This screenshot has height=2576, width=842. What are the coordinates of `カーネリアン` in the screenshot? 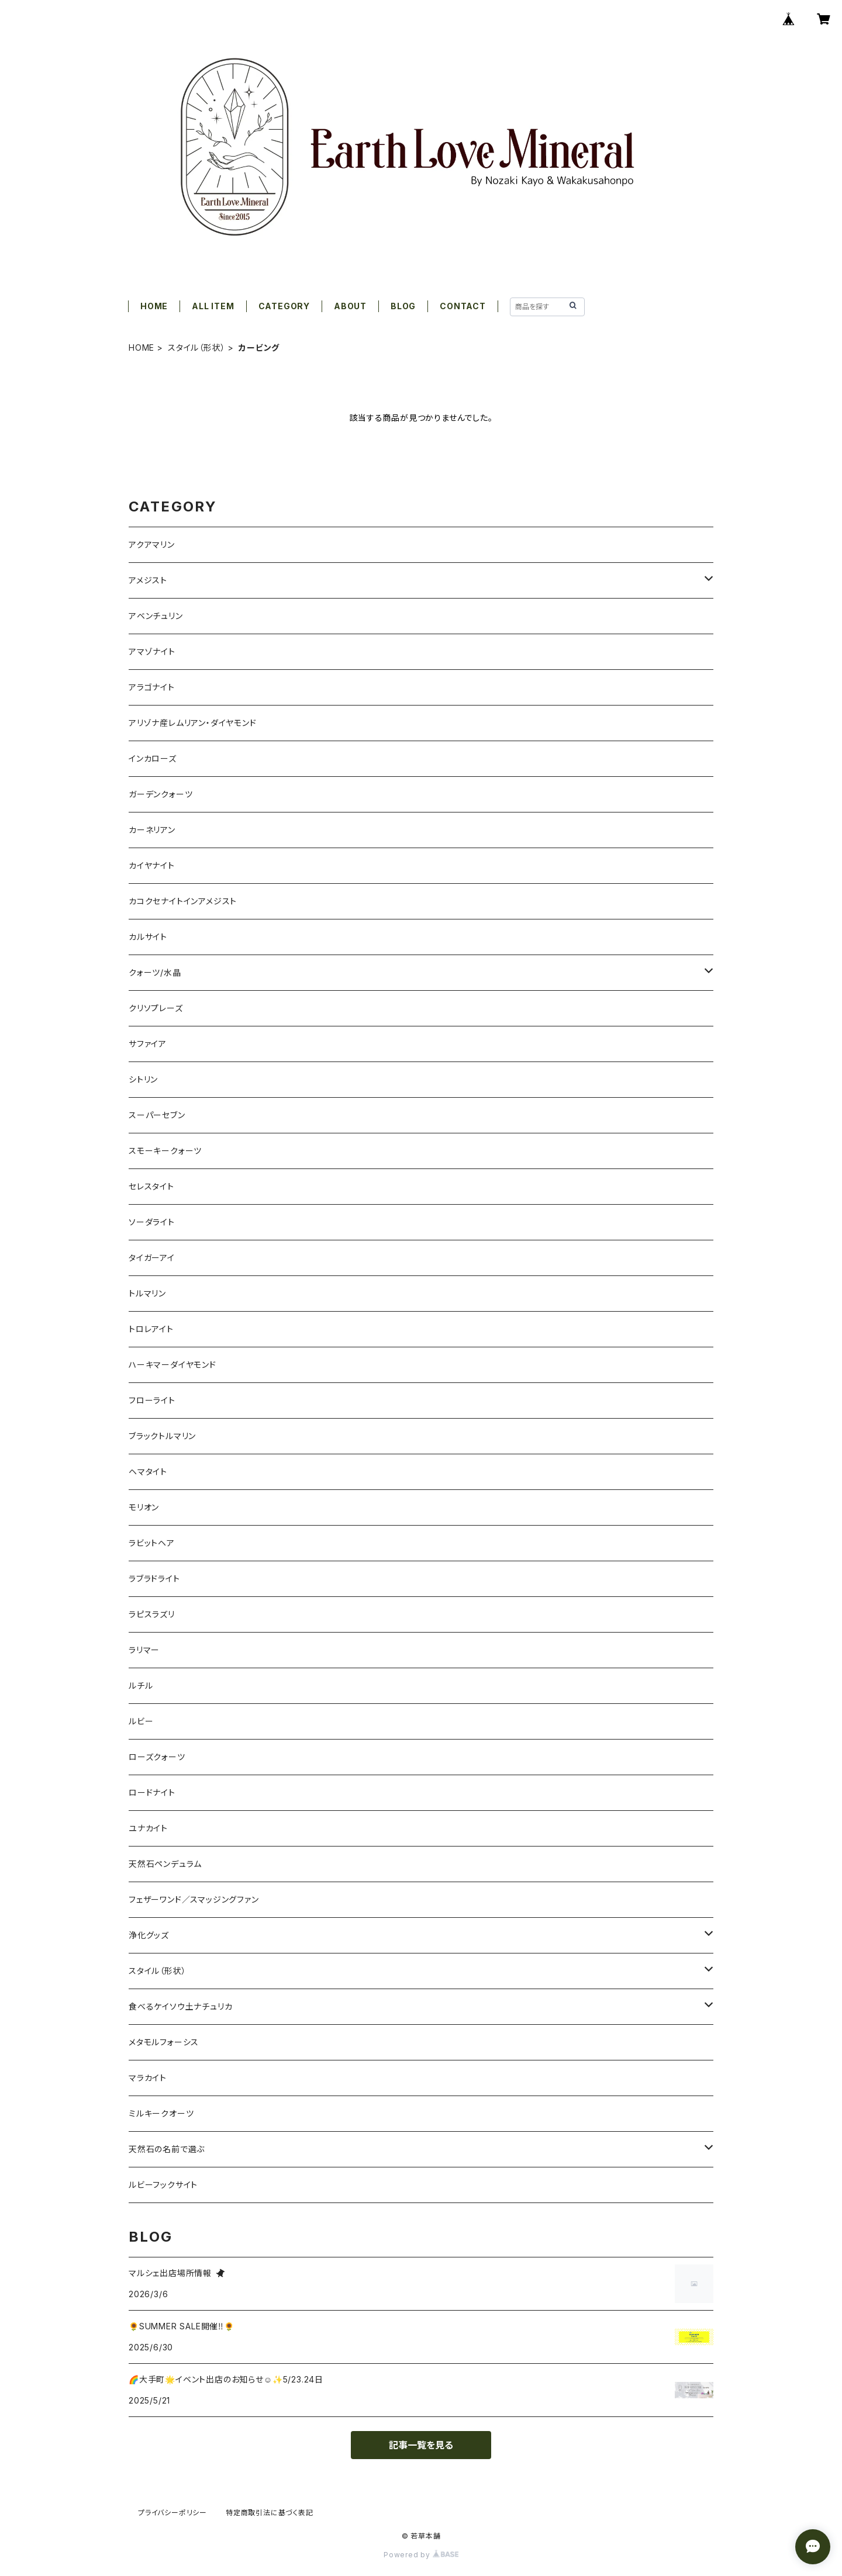 It's located at (152, 830).